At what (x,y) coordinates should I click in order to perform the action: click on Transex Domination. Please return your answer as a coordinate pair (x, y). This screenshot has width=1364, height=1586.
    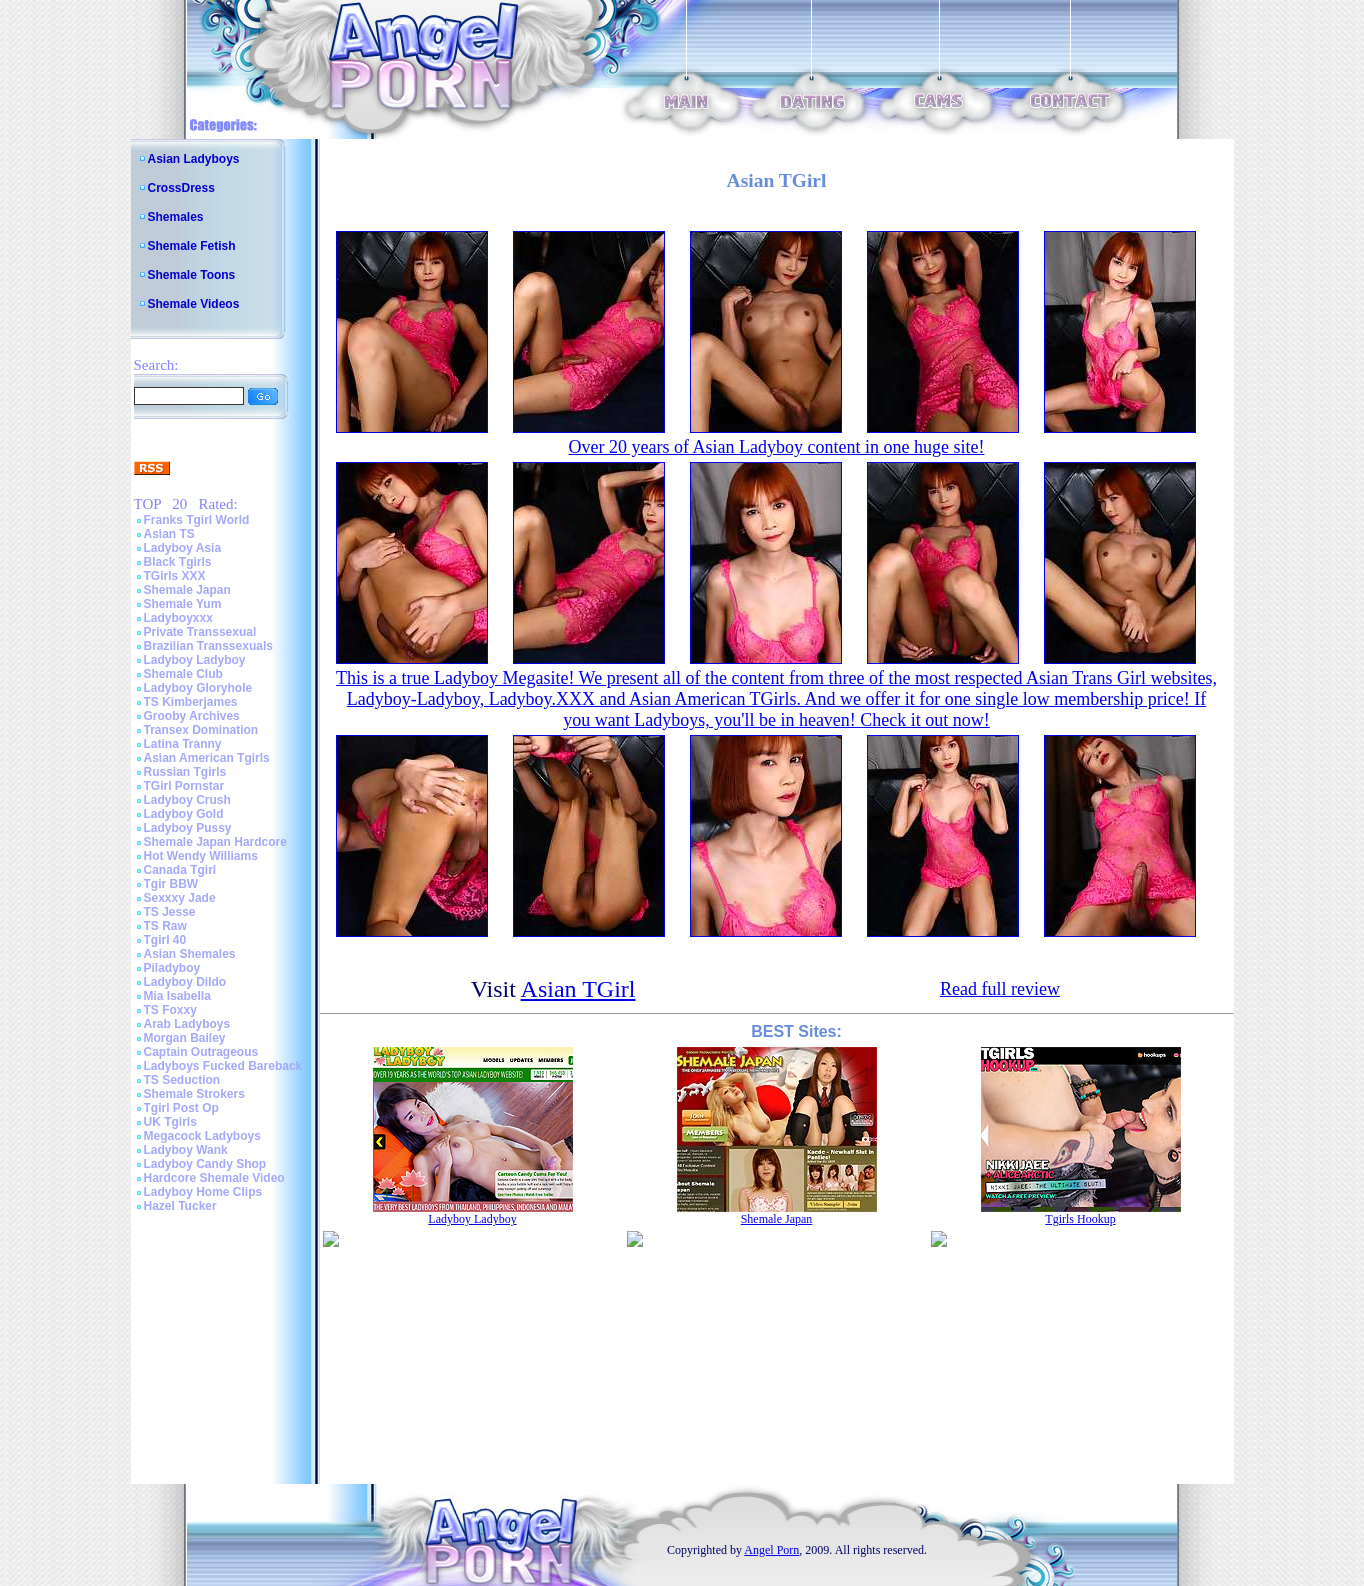
    Looking at the image, I should click on (201, 730).